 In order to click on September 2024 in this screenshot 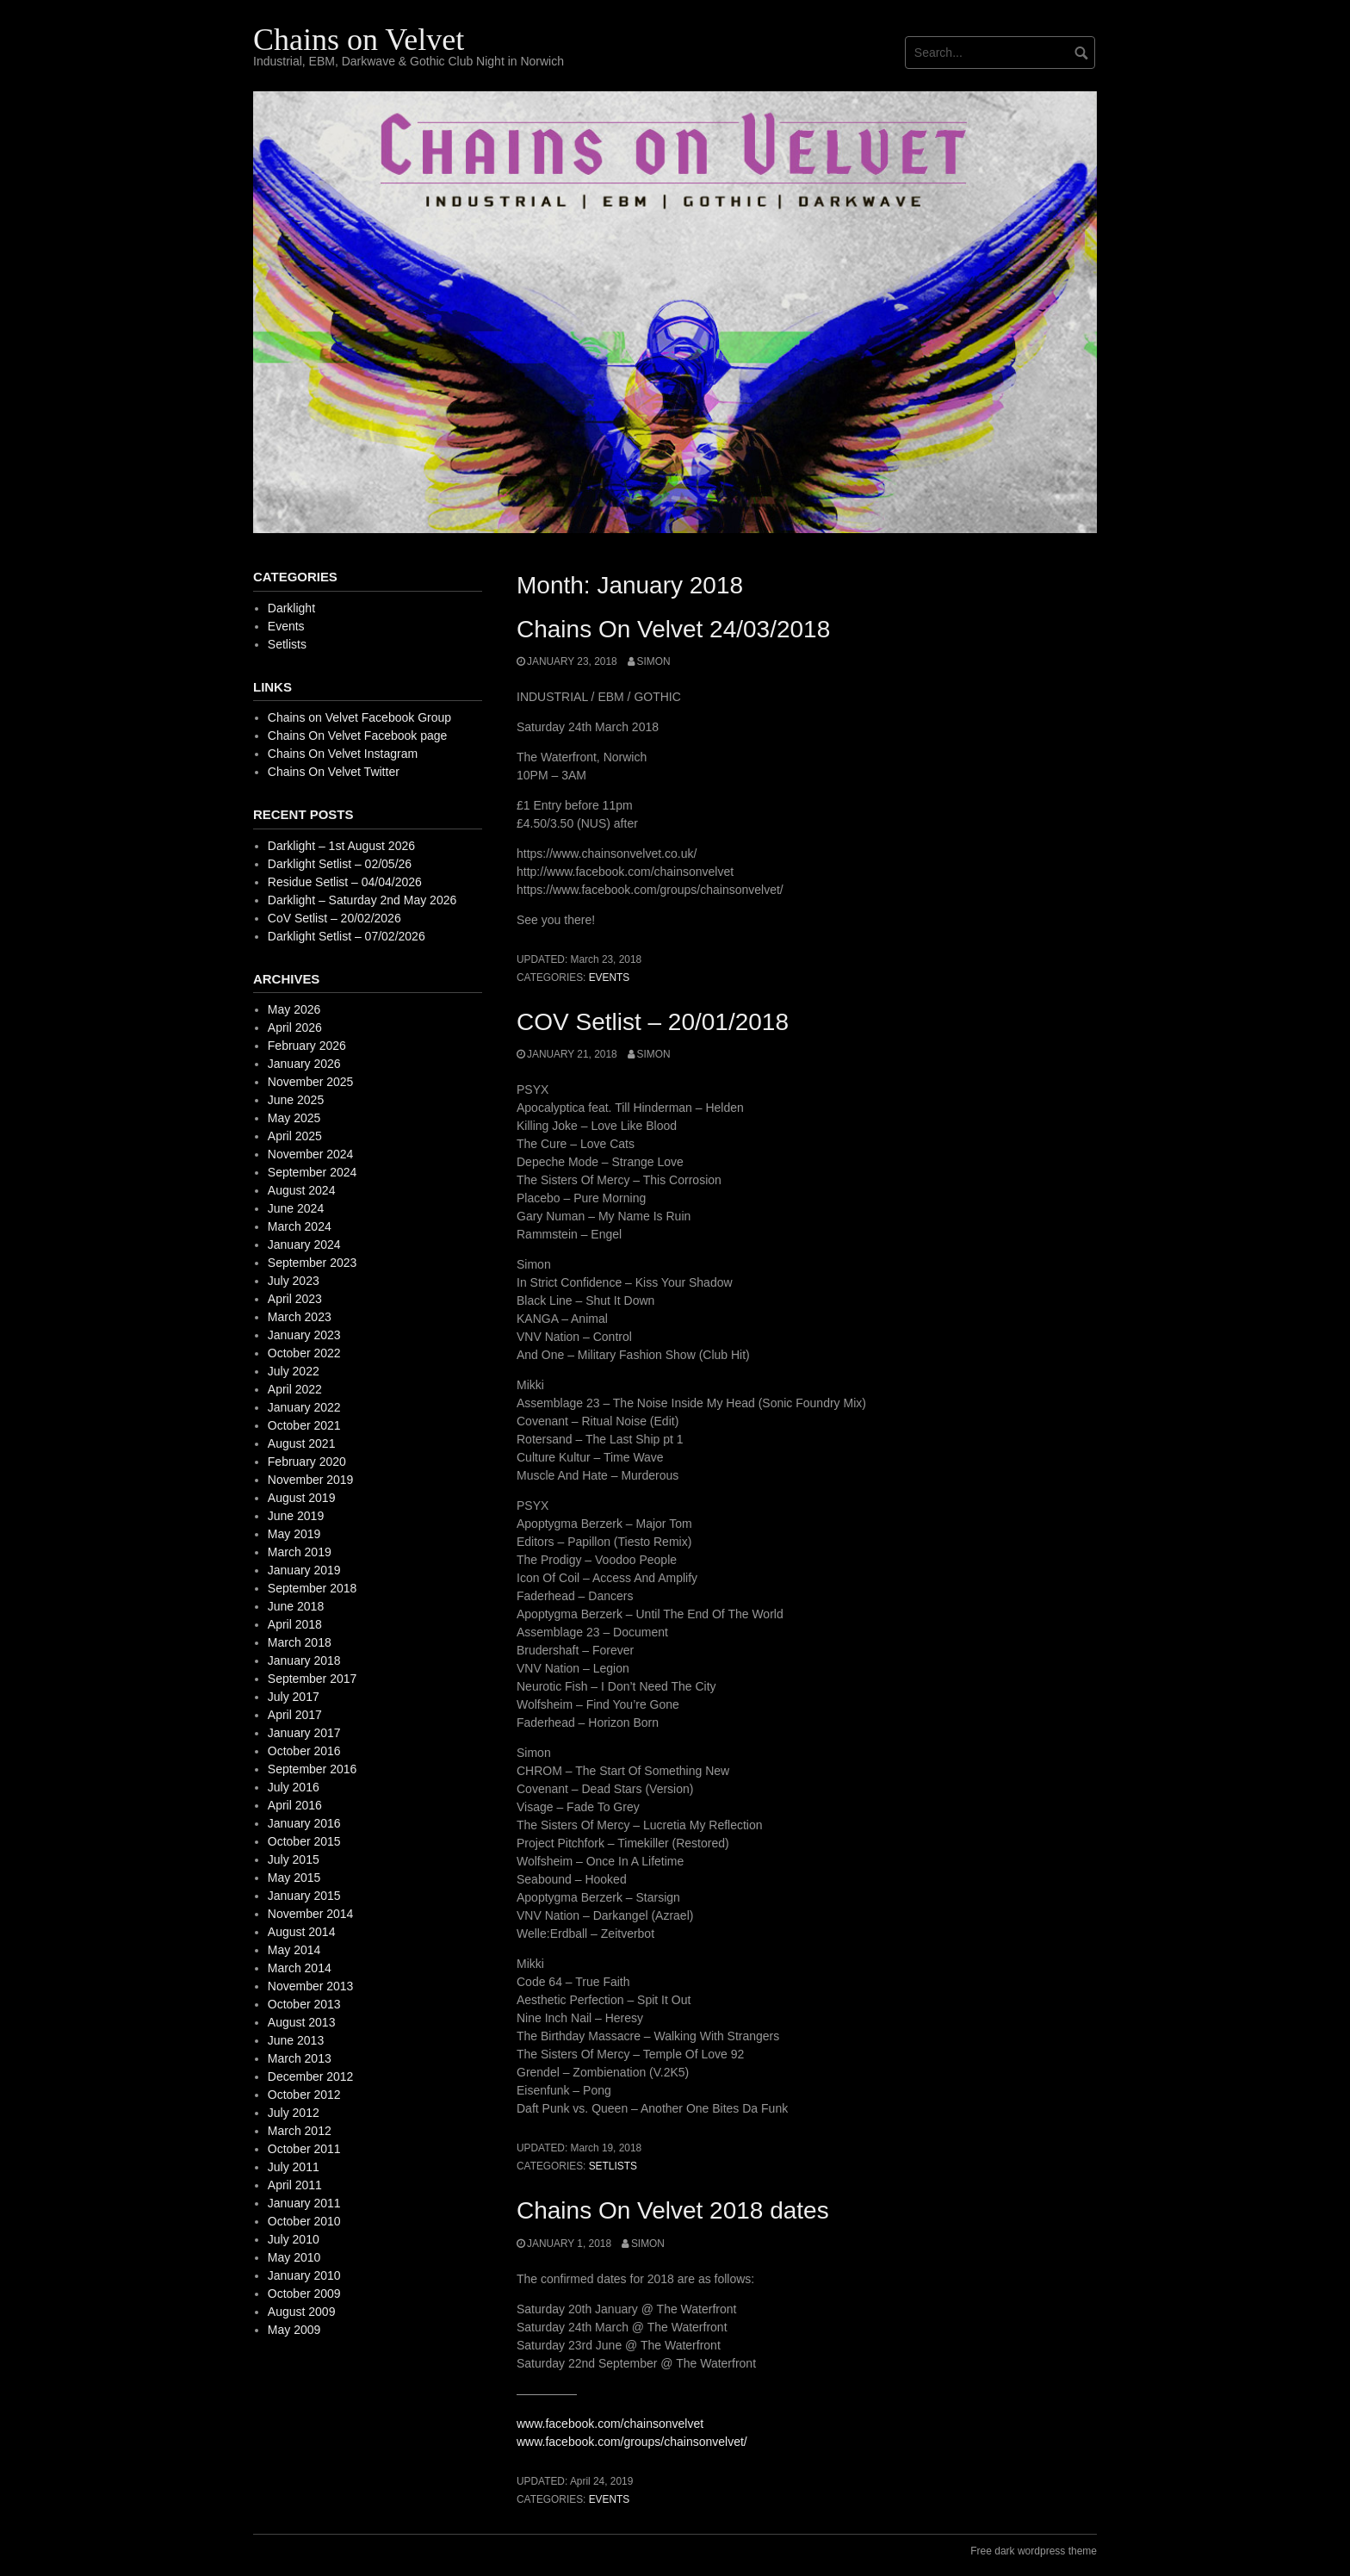, I will do `click(312, 1172)`.